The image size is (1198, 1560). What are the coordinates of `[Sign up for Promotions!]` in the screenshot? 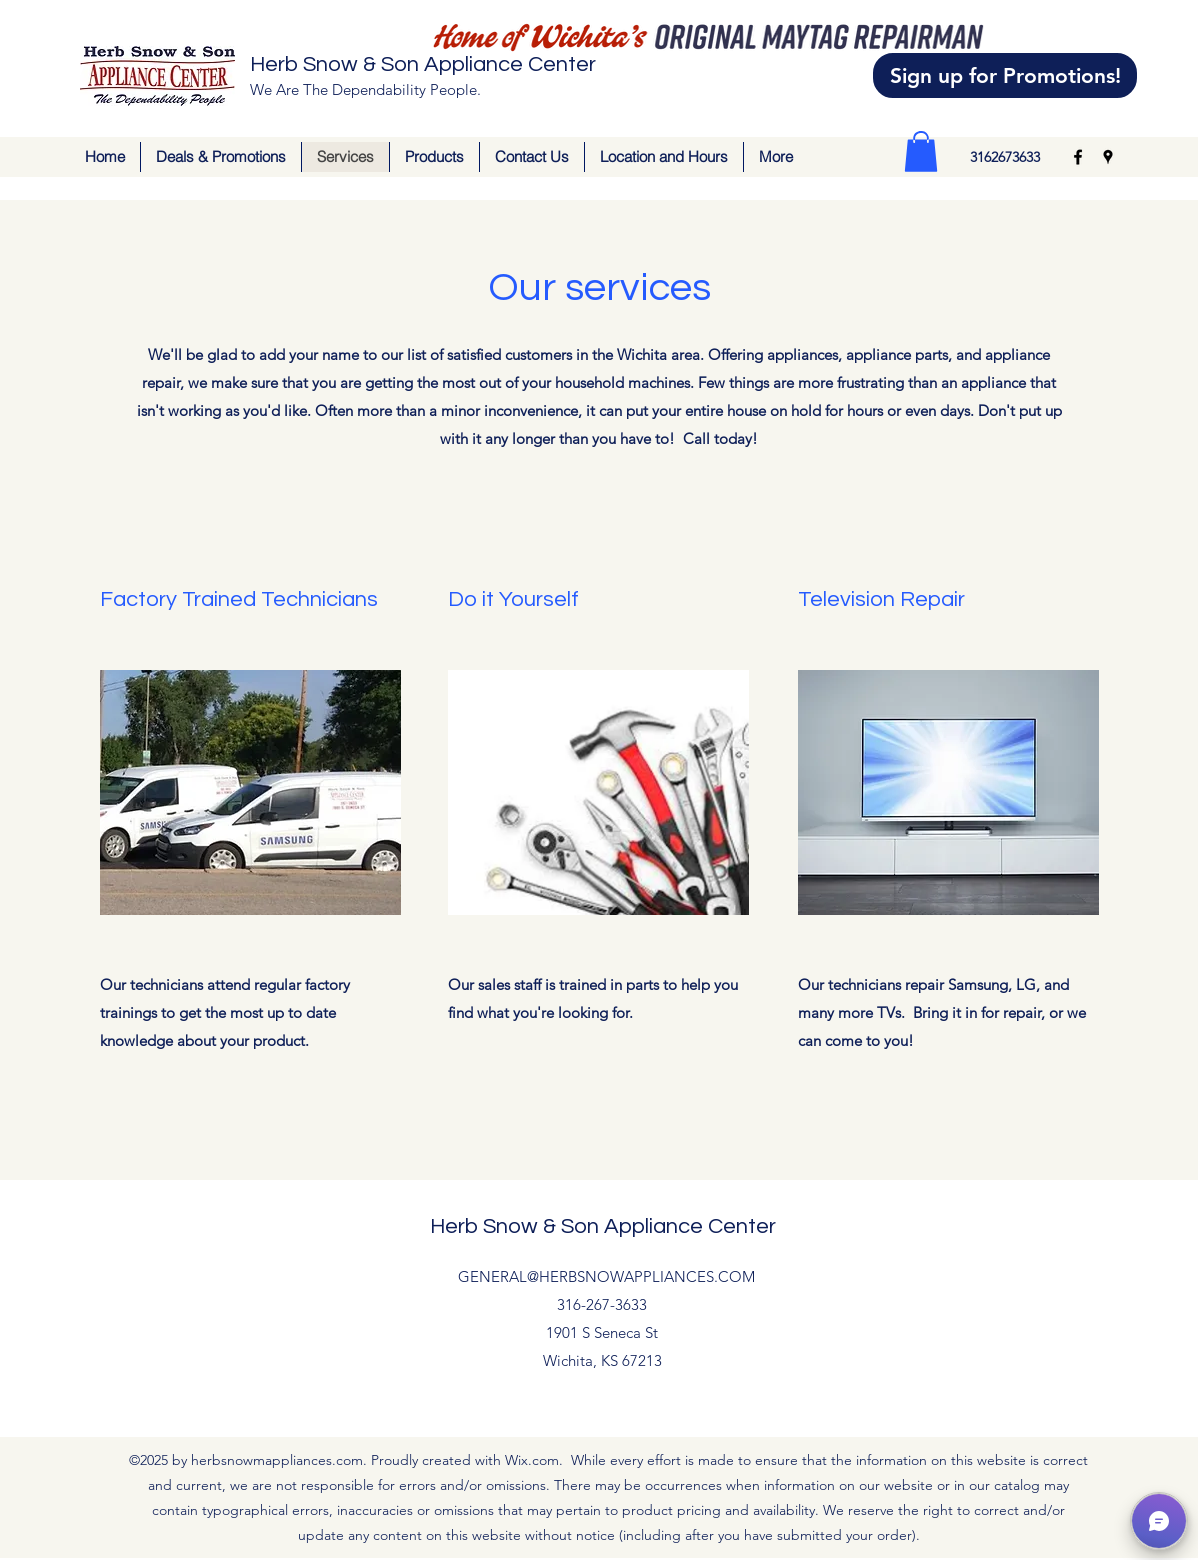 It's located at (1005, 75).